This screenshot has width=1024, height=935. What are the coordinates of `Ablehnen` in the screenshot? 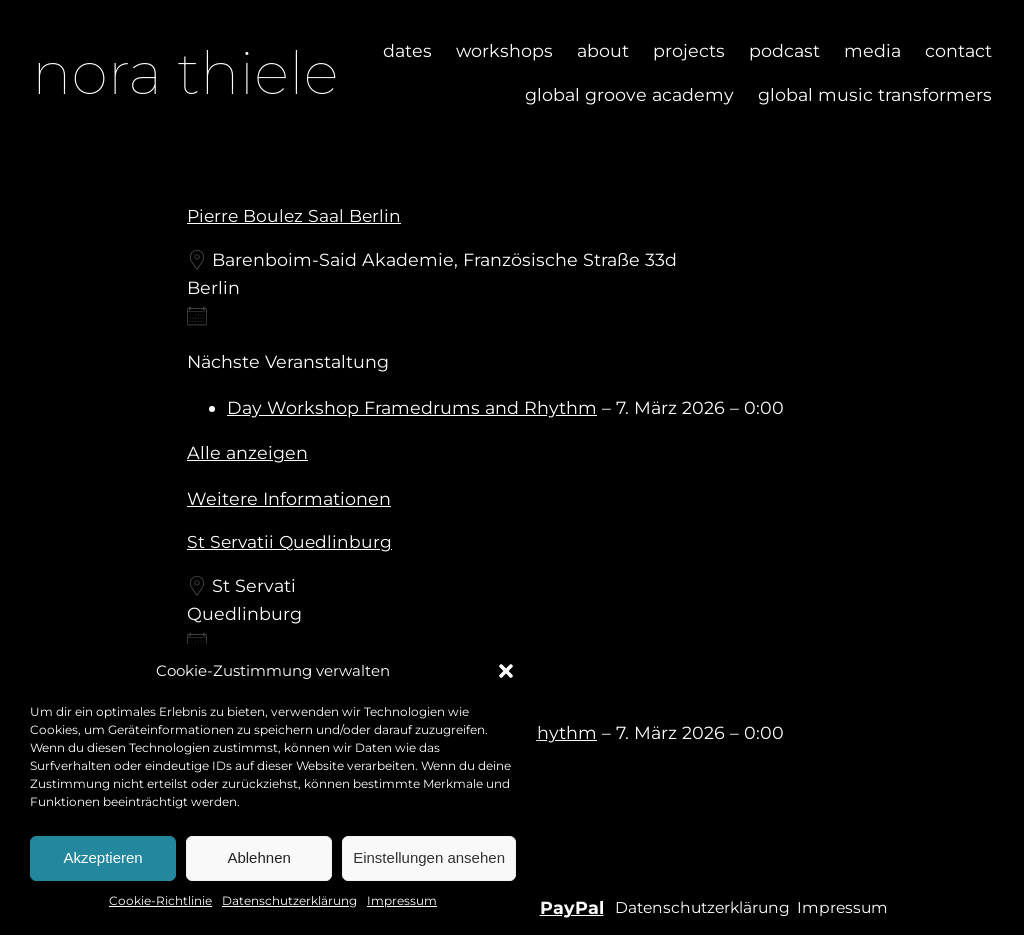 It's located at (258, 857).